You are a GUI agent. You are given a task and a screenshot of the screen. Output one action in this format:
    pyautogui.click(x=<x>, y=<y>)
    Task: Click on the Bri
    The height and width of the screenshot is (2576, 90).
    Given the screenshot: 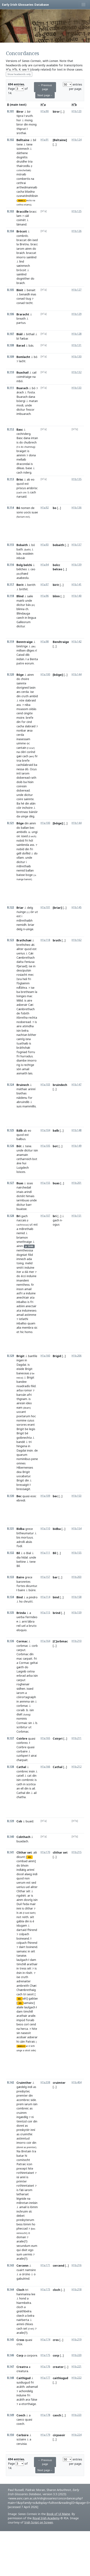 What is the action you would take?
    pyautogui.click(x=18, y=1216)
    